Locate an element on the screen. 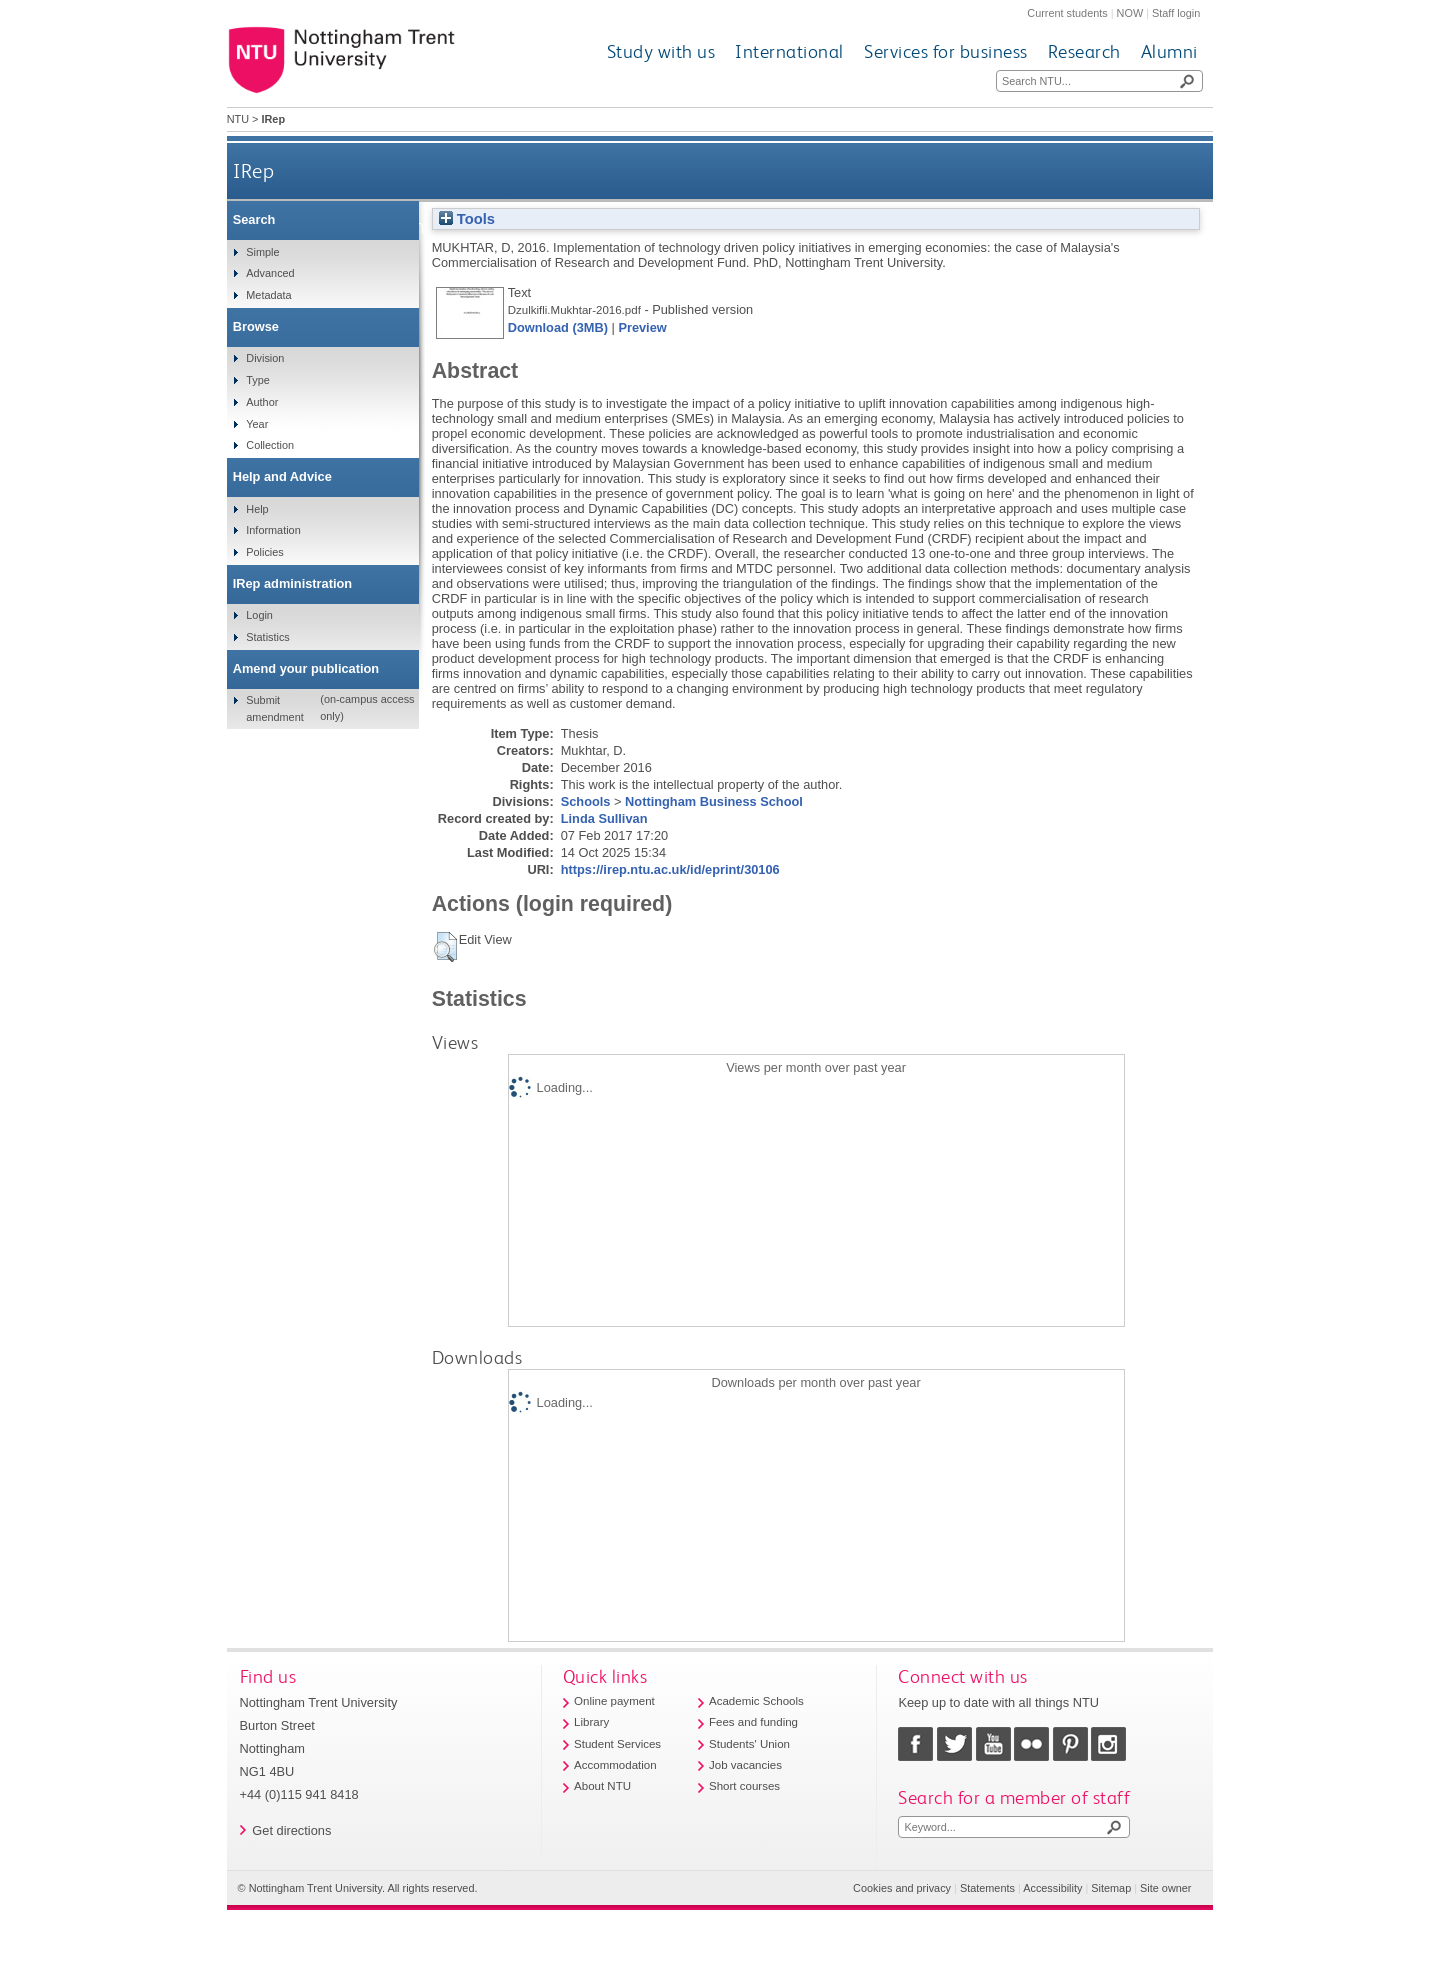  About NTU is located at coordinates (602, 1786).